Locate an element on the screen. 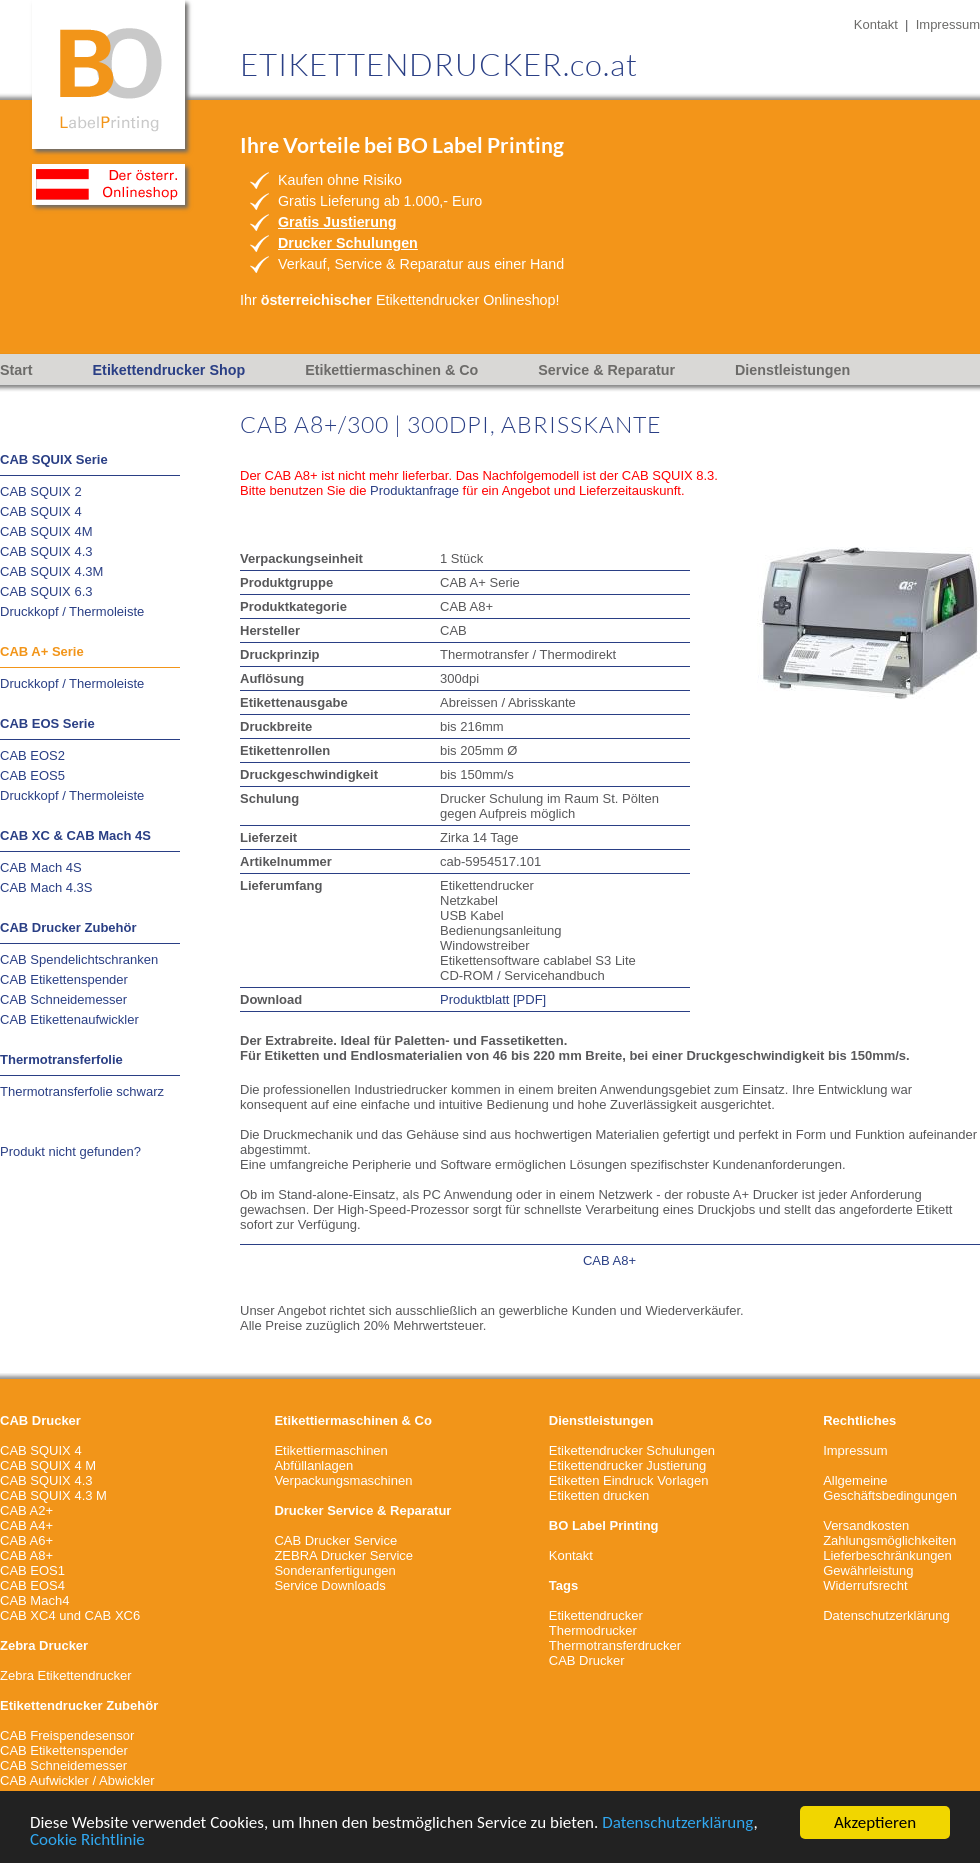  CAB EOS4 is located at coordinates (32, 1585).